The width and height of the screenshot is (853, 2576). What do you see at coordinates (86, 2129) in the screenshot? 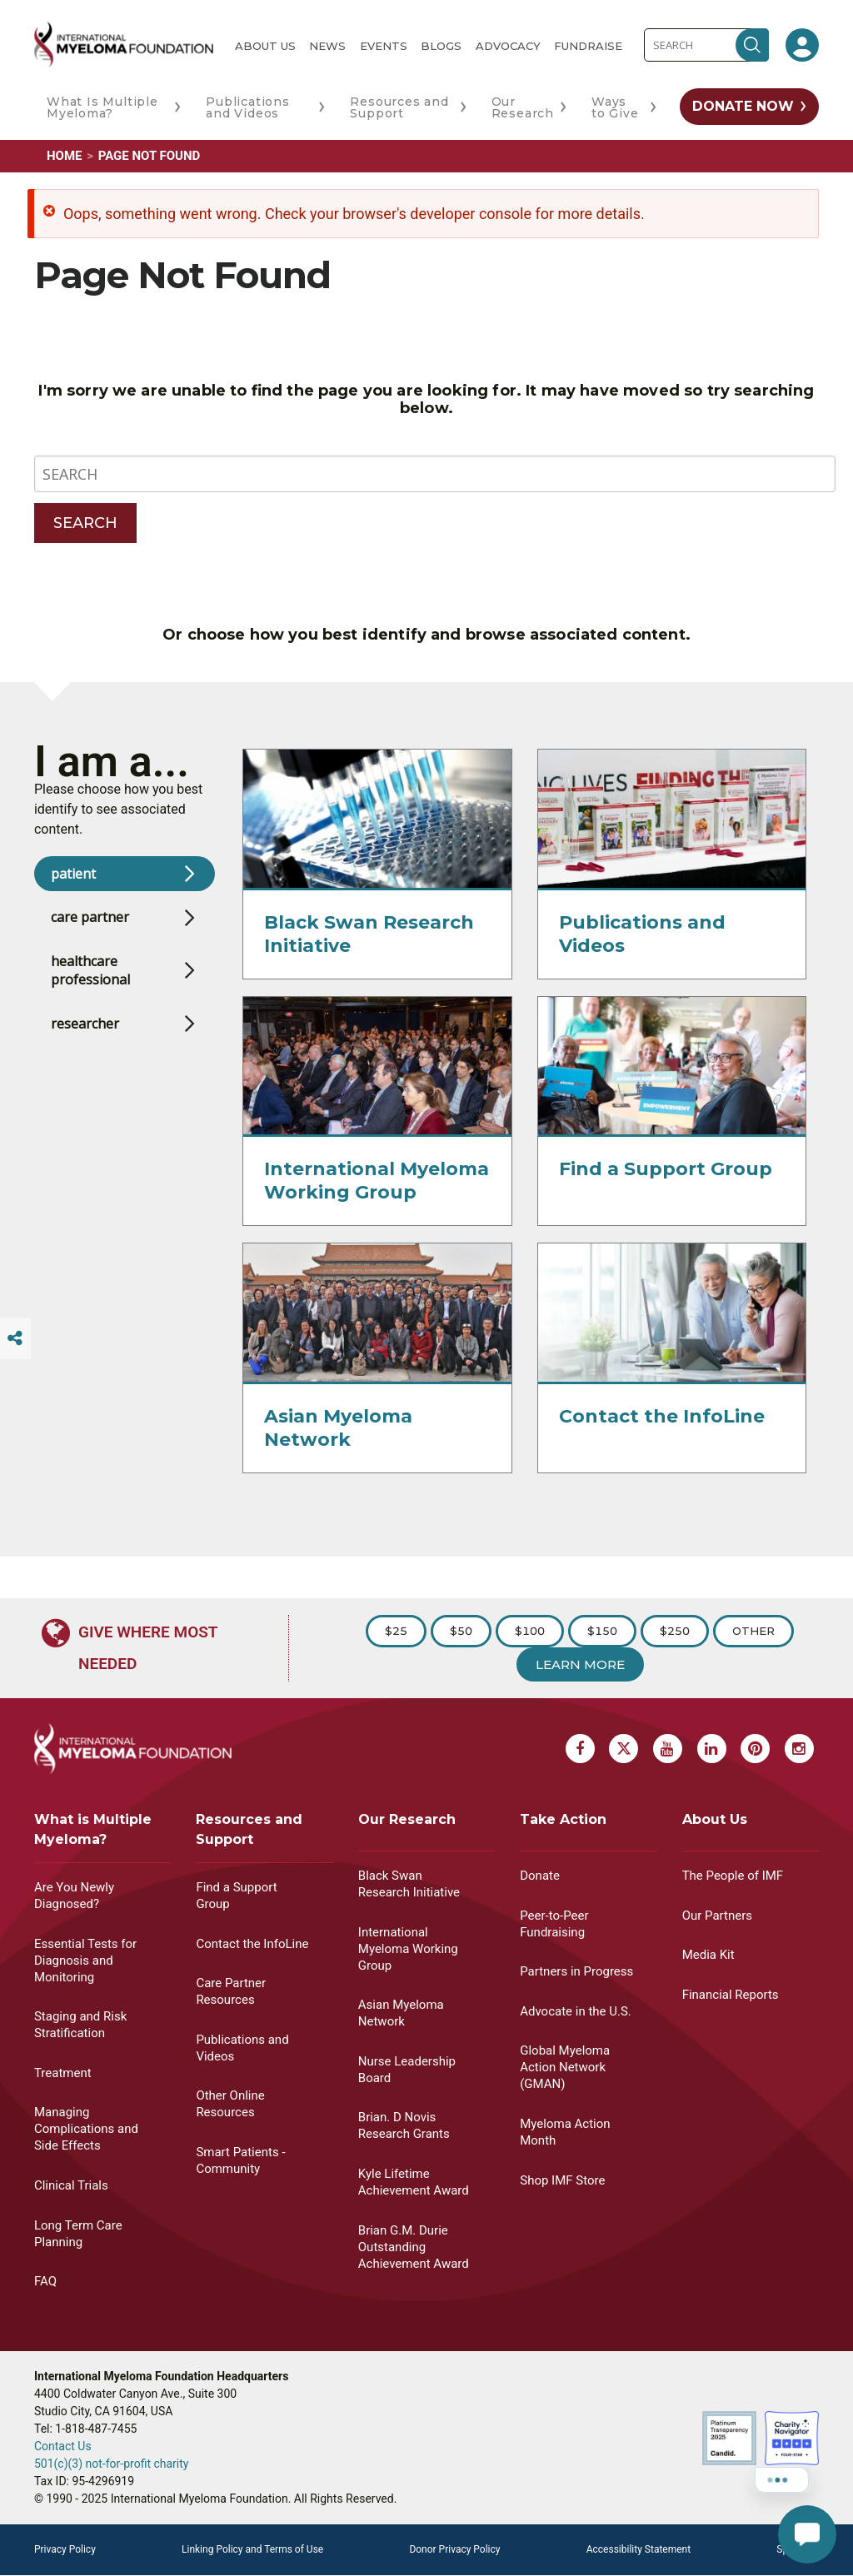
I see `Managing Complications and Side Effects` at bounding box center [86, 2129].